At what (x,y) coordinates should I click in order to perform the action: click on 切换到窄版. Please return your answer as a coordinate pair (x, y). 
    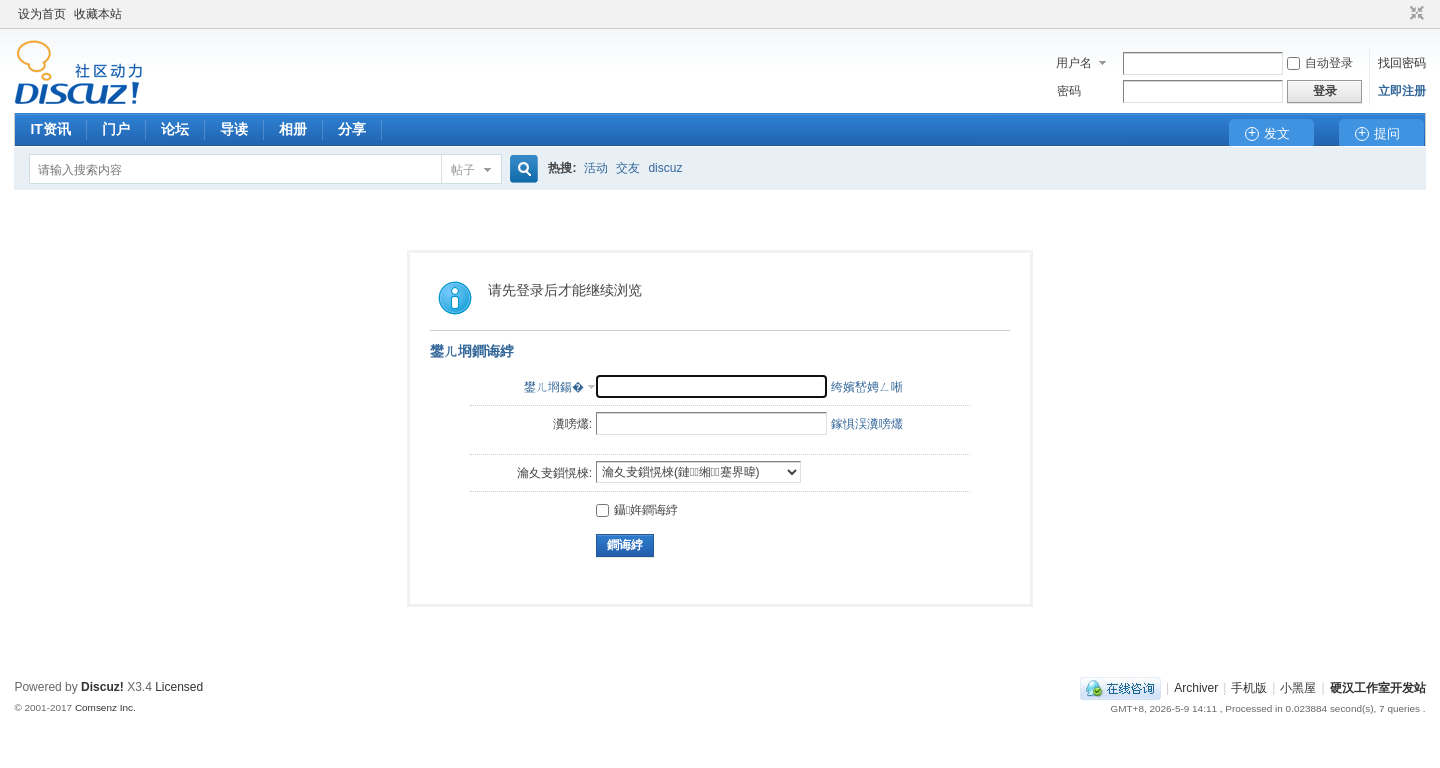
    Looking at the image, I should click on (1414, 14).